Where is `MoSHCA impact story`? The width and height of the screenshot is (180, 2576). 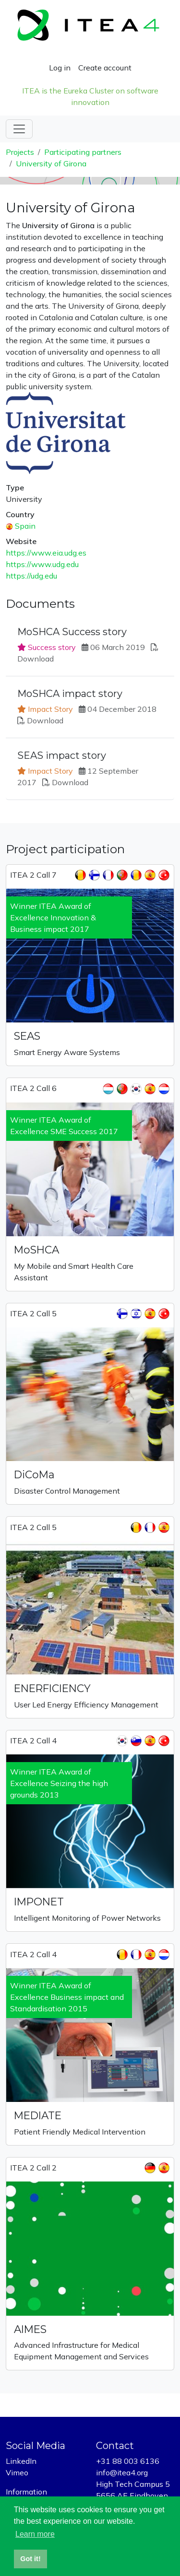 MoSHCA impact story is located at coordinates (69, 693).